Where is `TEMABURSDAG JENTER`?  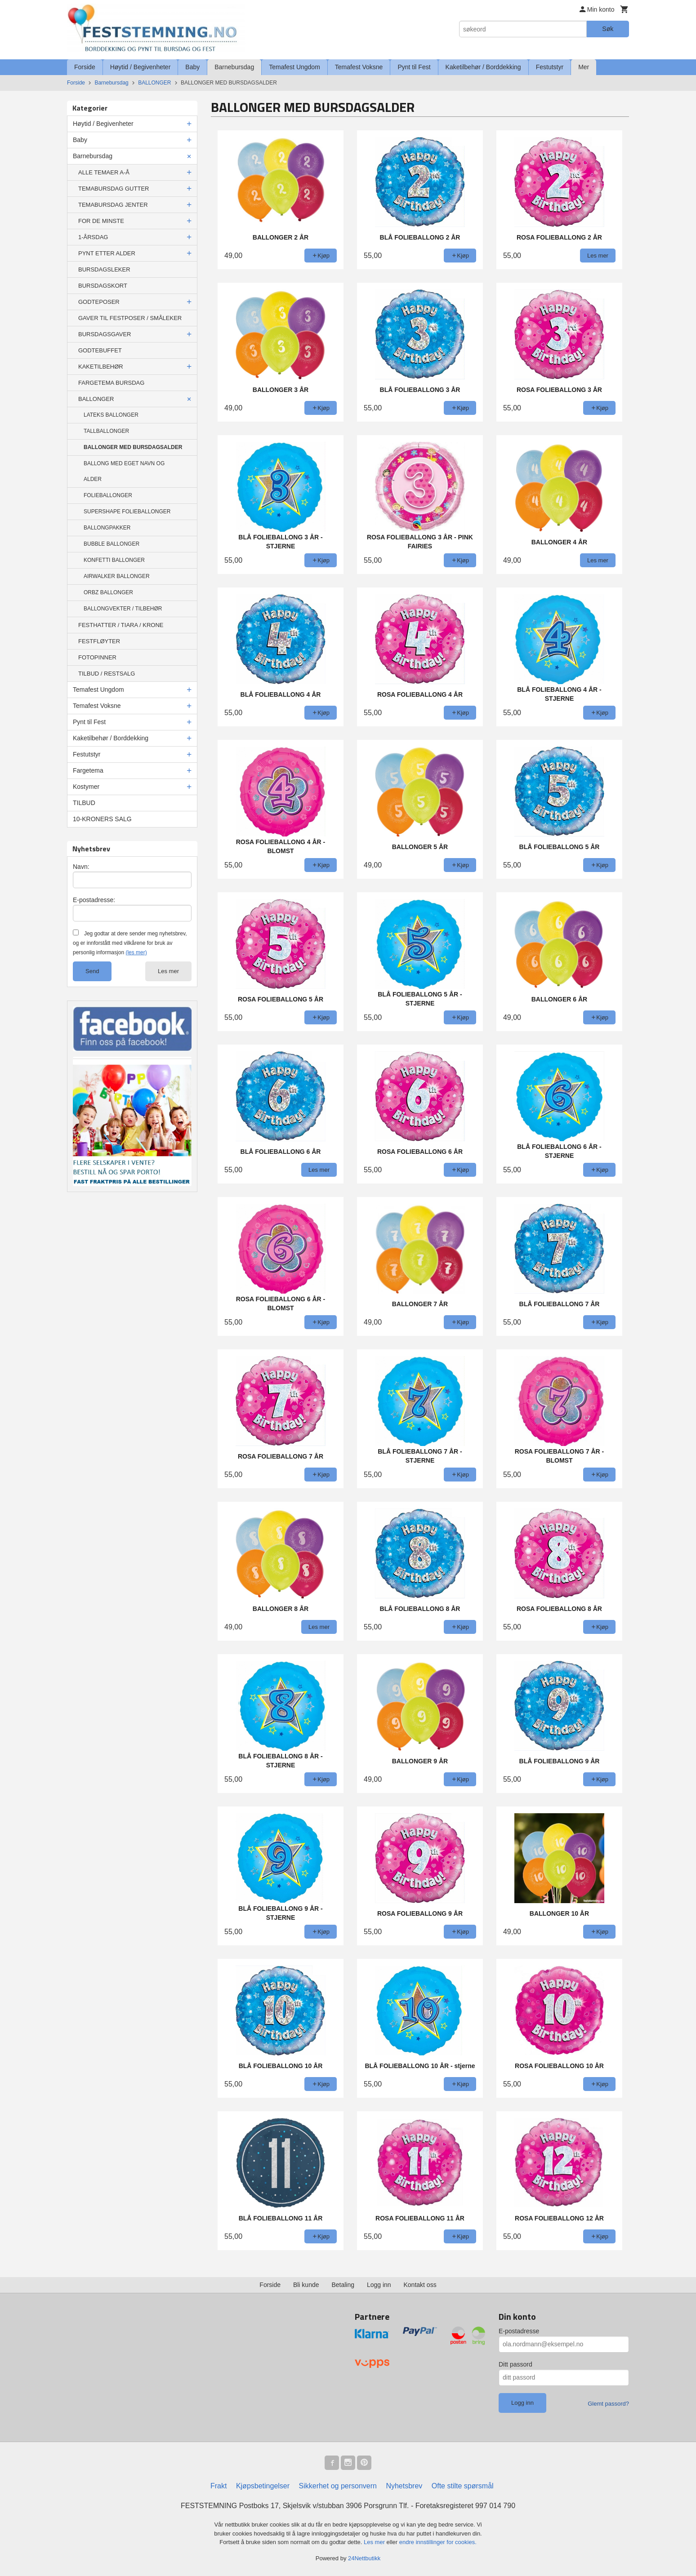 TEMABURSDAG JENTER is located at coordinates (113, 204).